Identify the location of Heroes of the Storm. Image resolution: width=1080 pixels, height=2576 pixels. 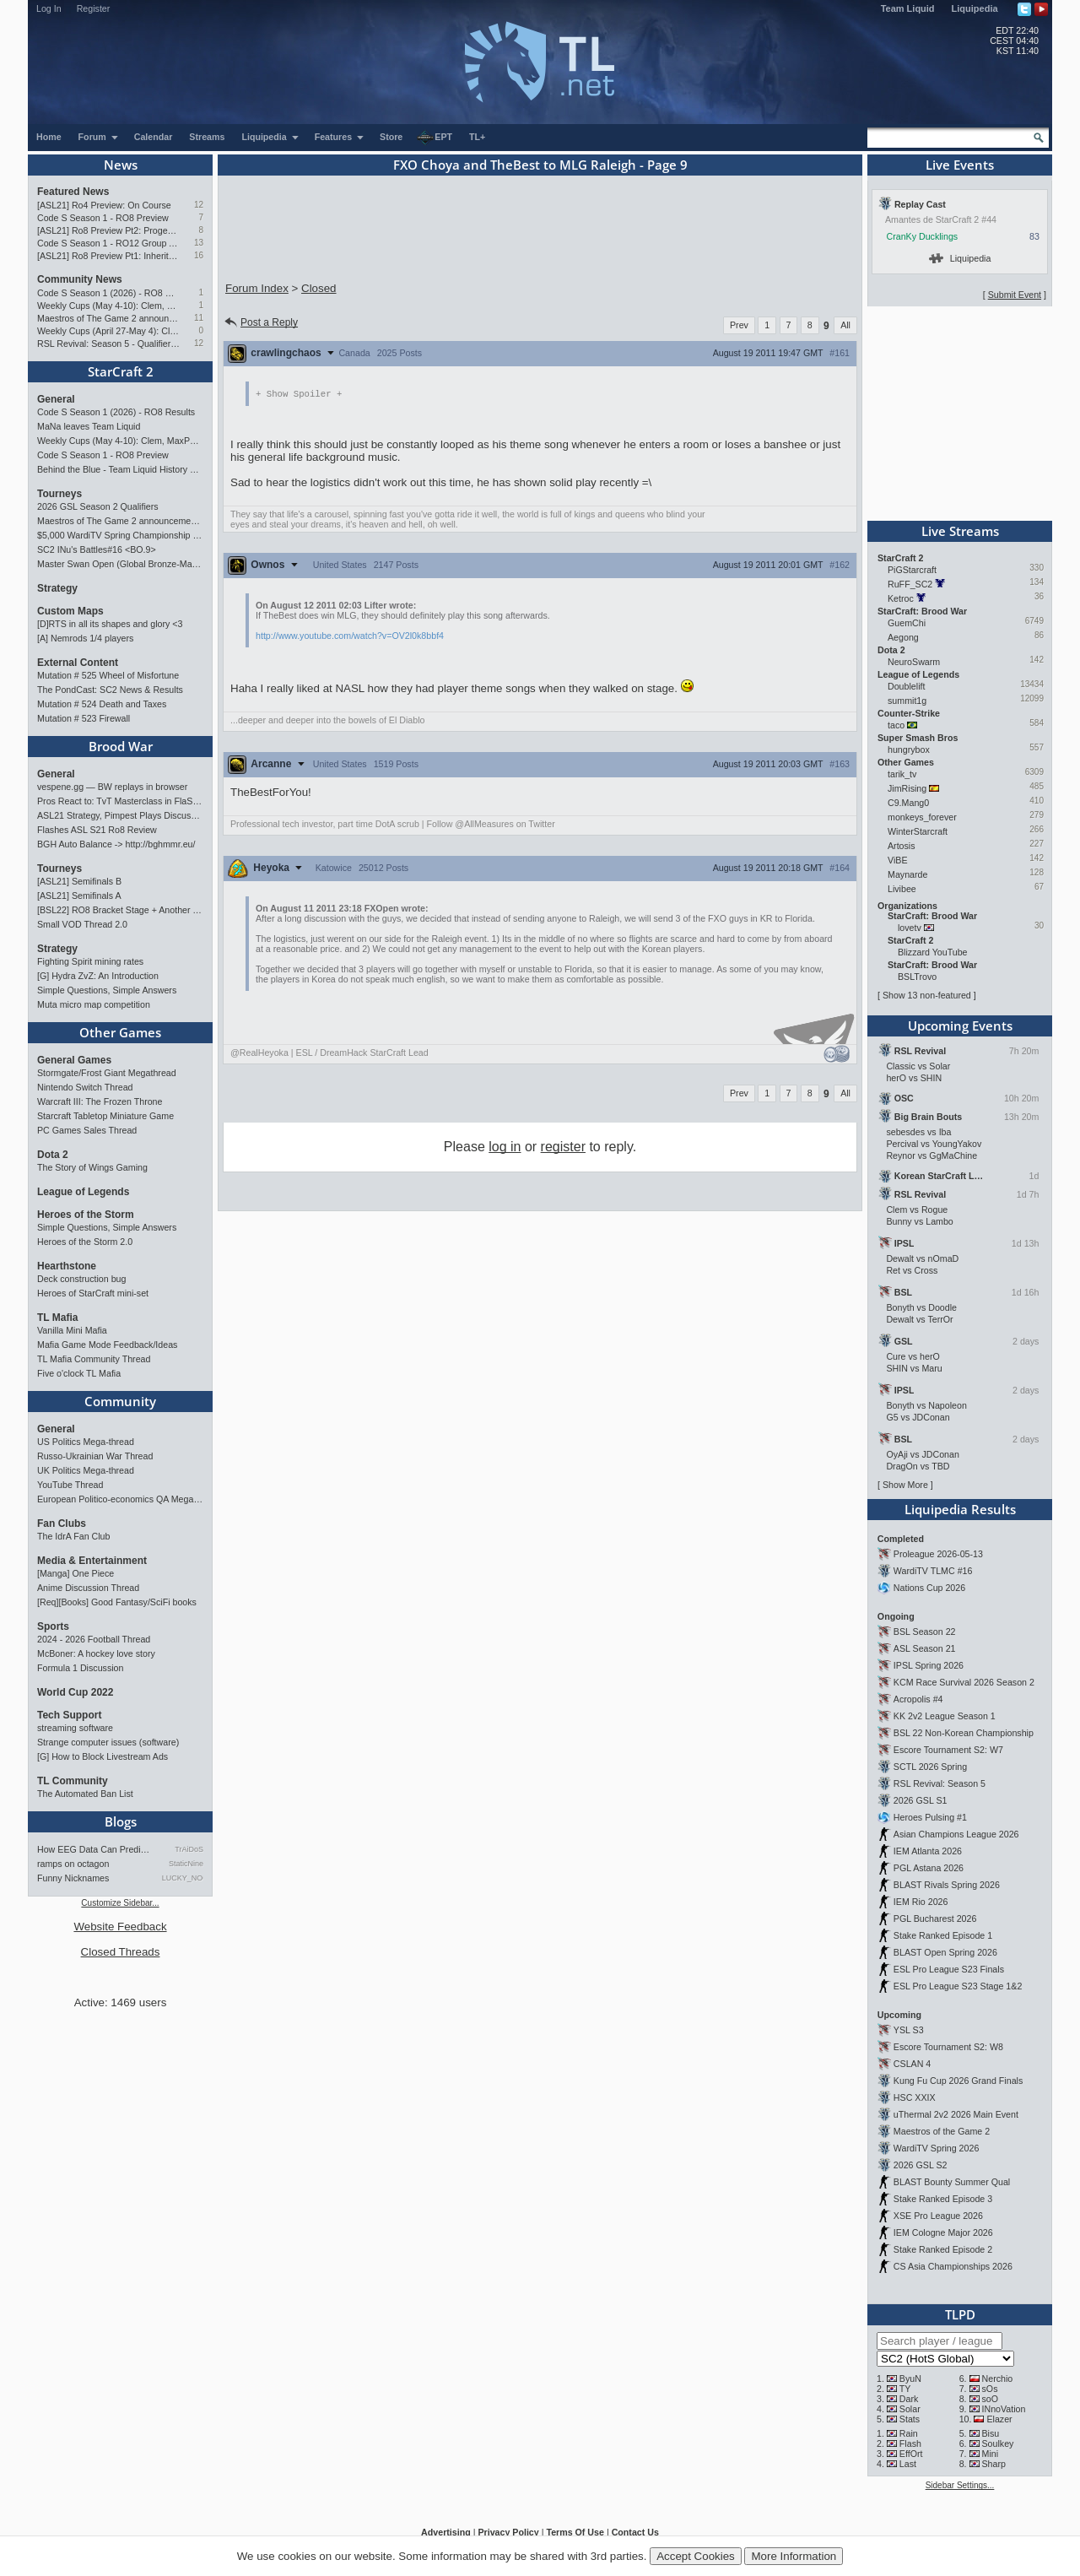
(85, 1214).